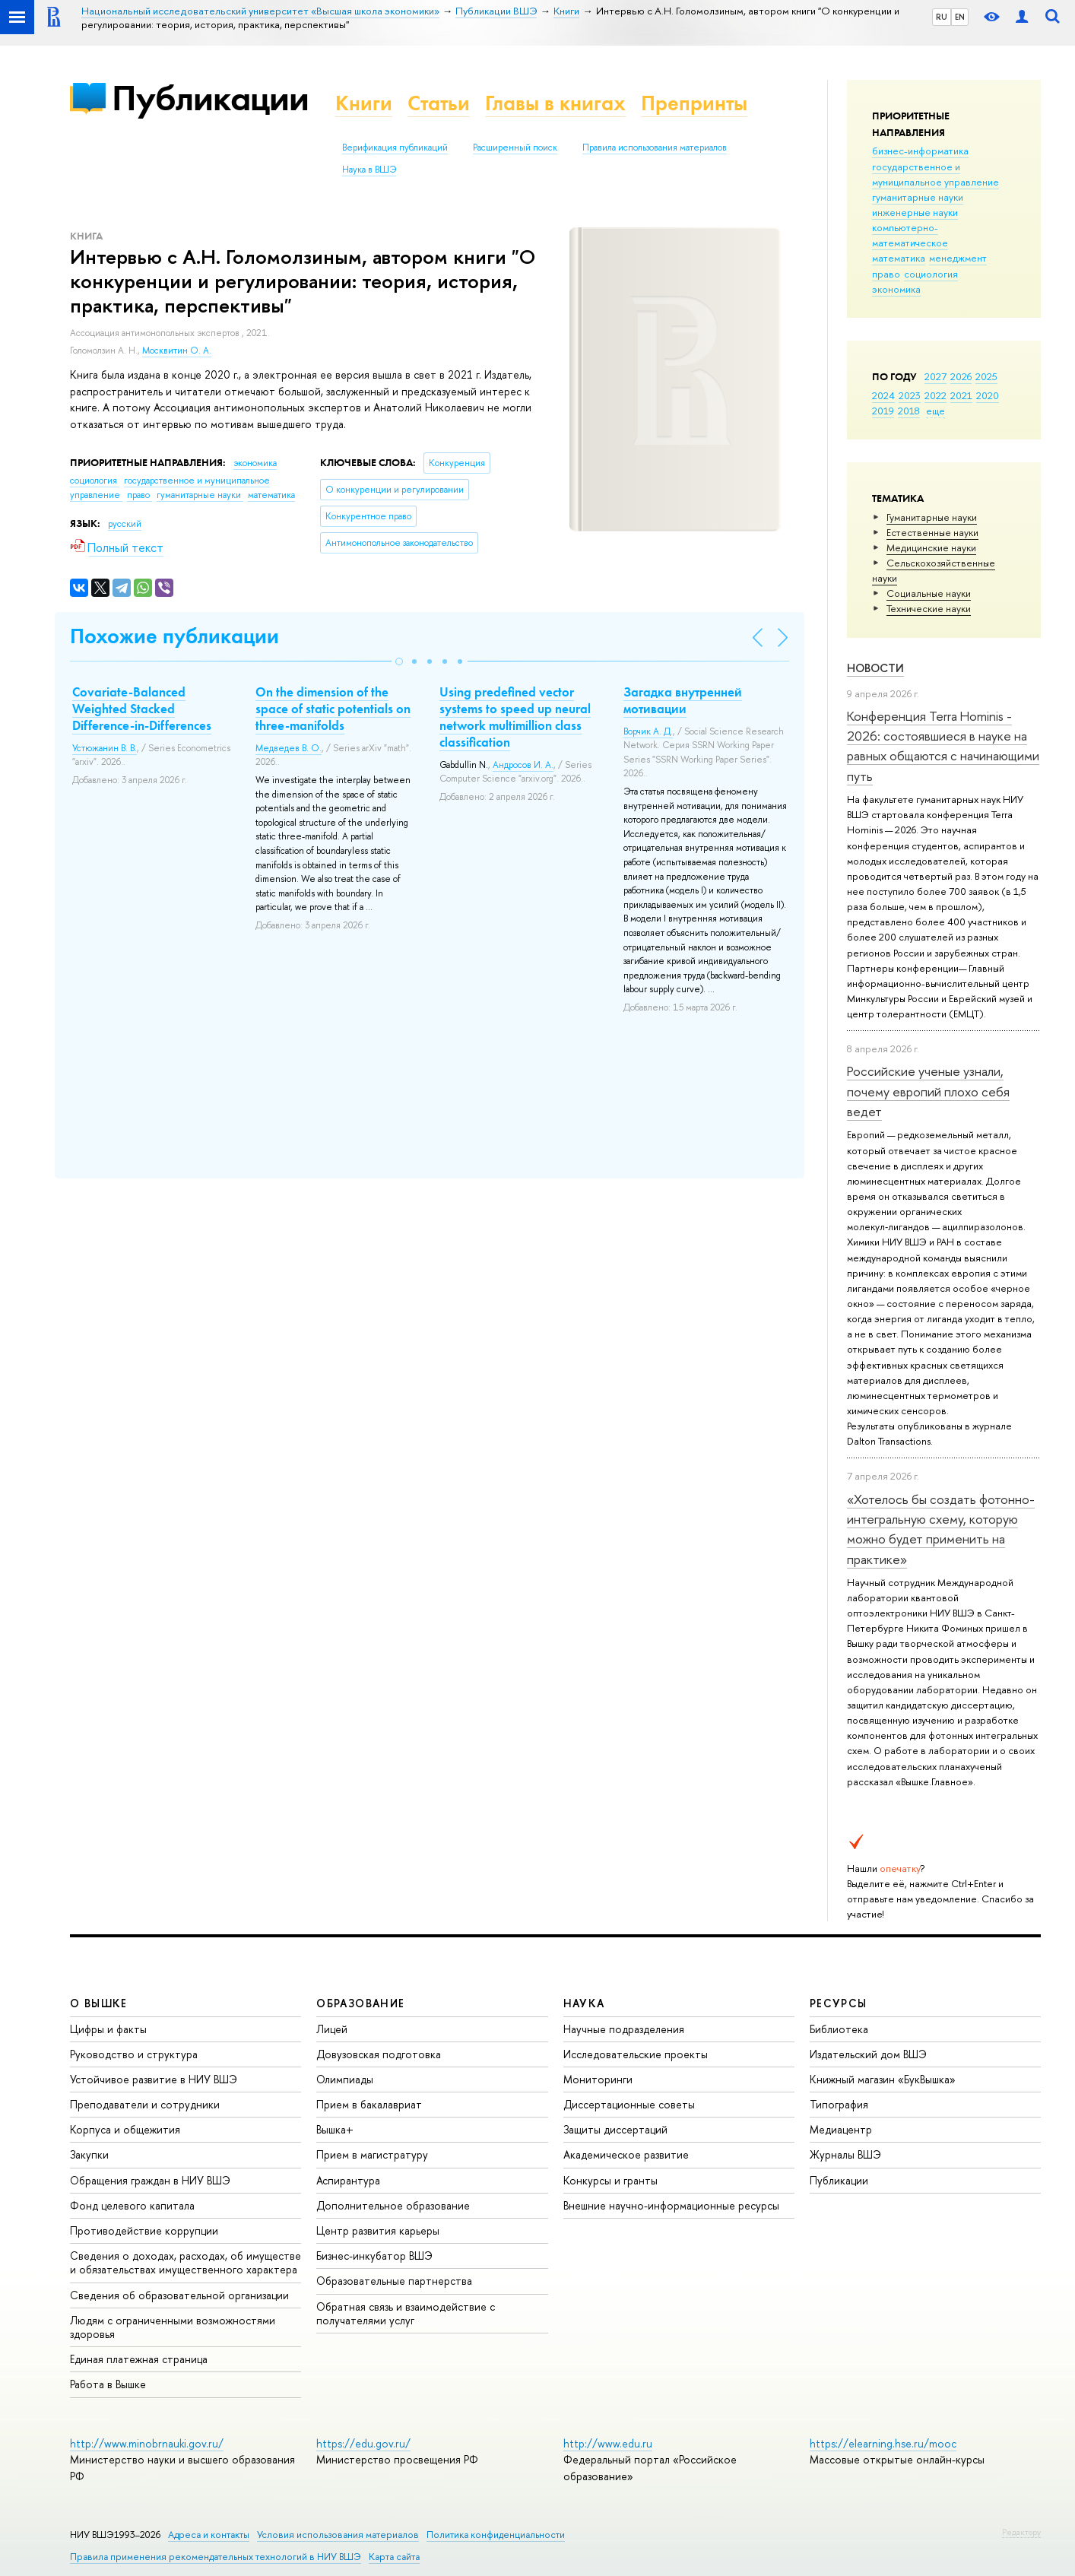 The image size is (1075, 2576). Describe the element at coordinates (635, 2054) in the screenshot. I see `Исследовательские проекты` at that location.